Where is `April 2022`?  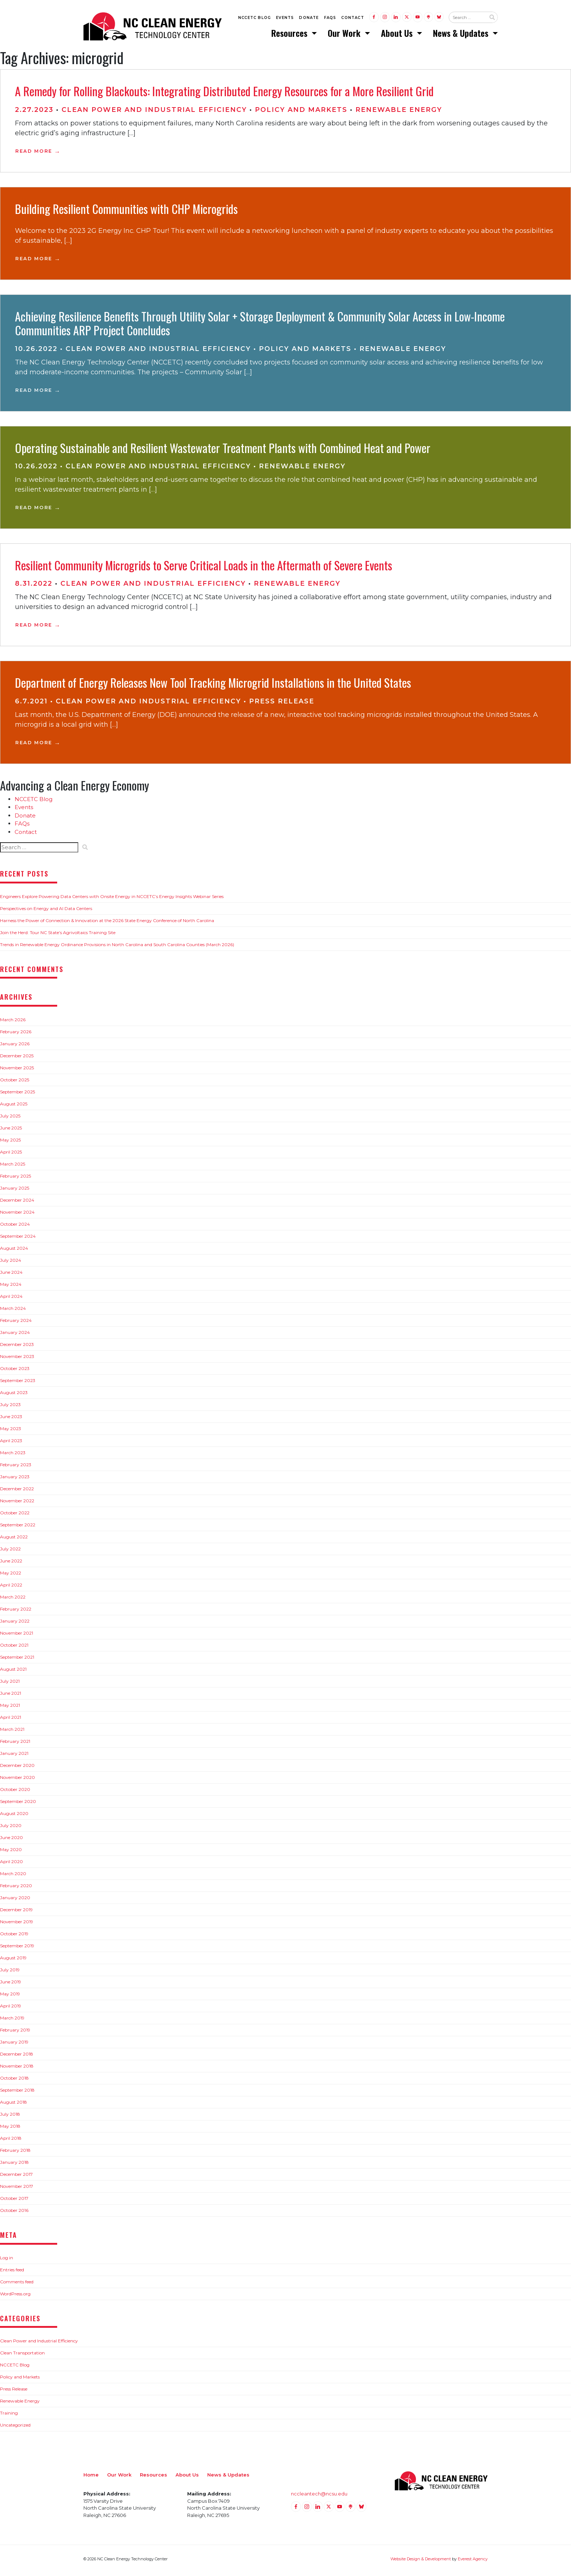
April 2022 is located at coordinates (11, 1588).